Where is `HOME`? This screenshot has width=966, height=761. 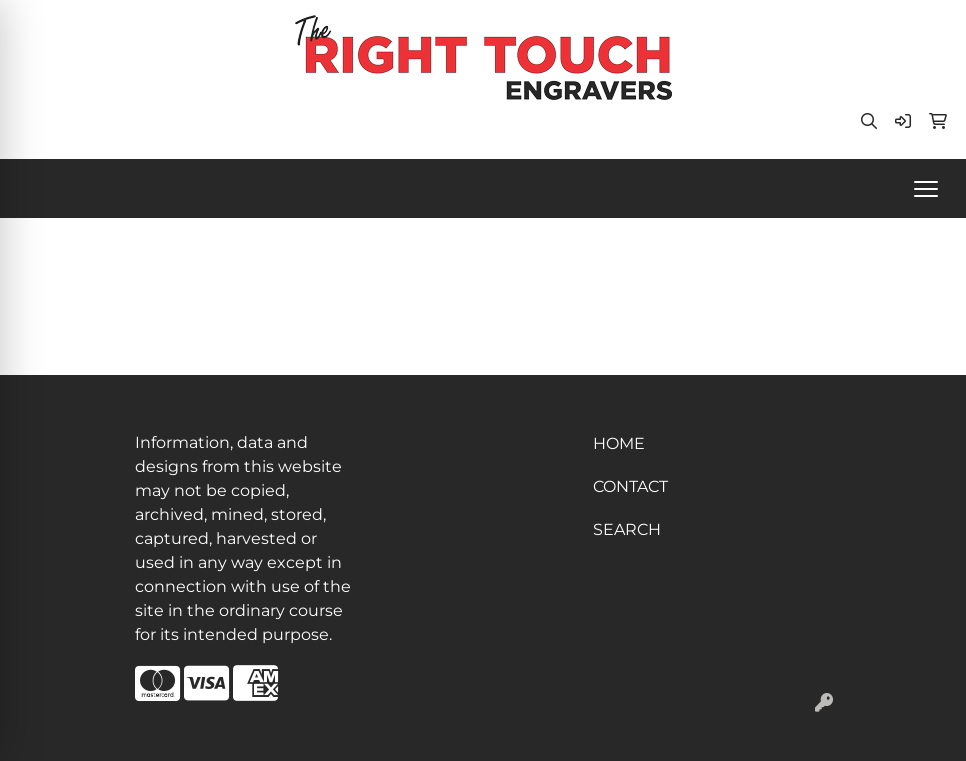 HOME is located at coordinates (619, 443).